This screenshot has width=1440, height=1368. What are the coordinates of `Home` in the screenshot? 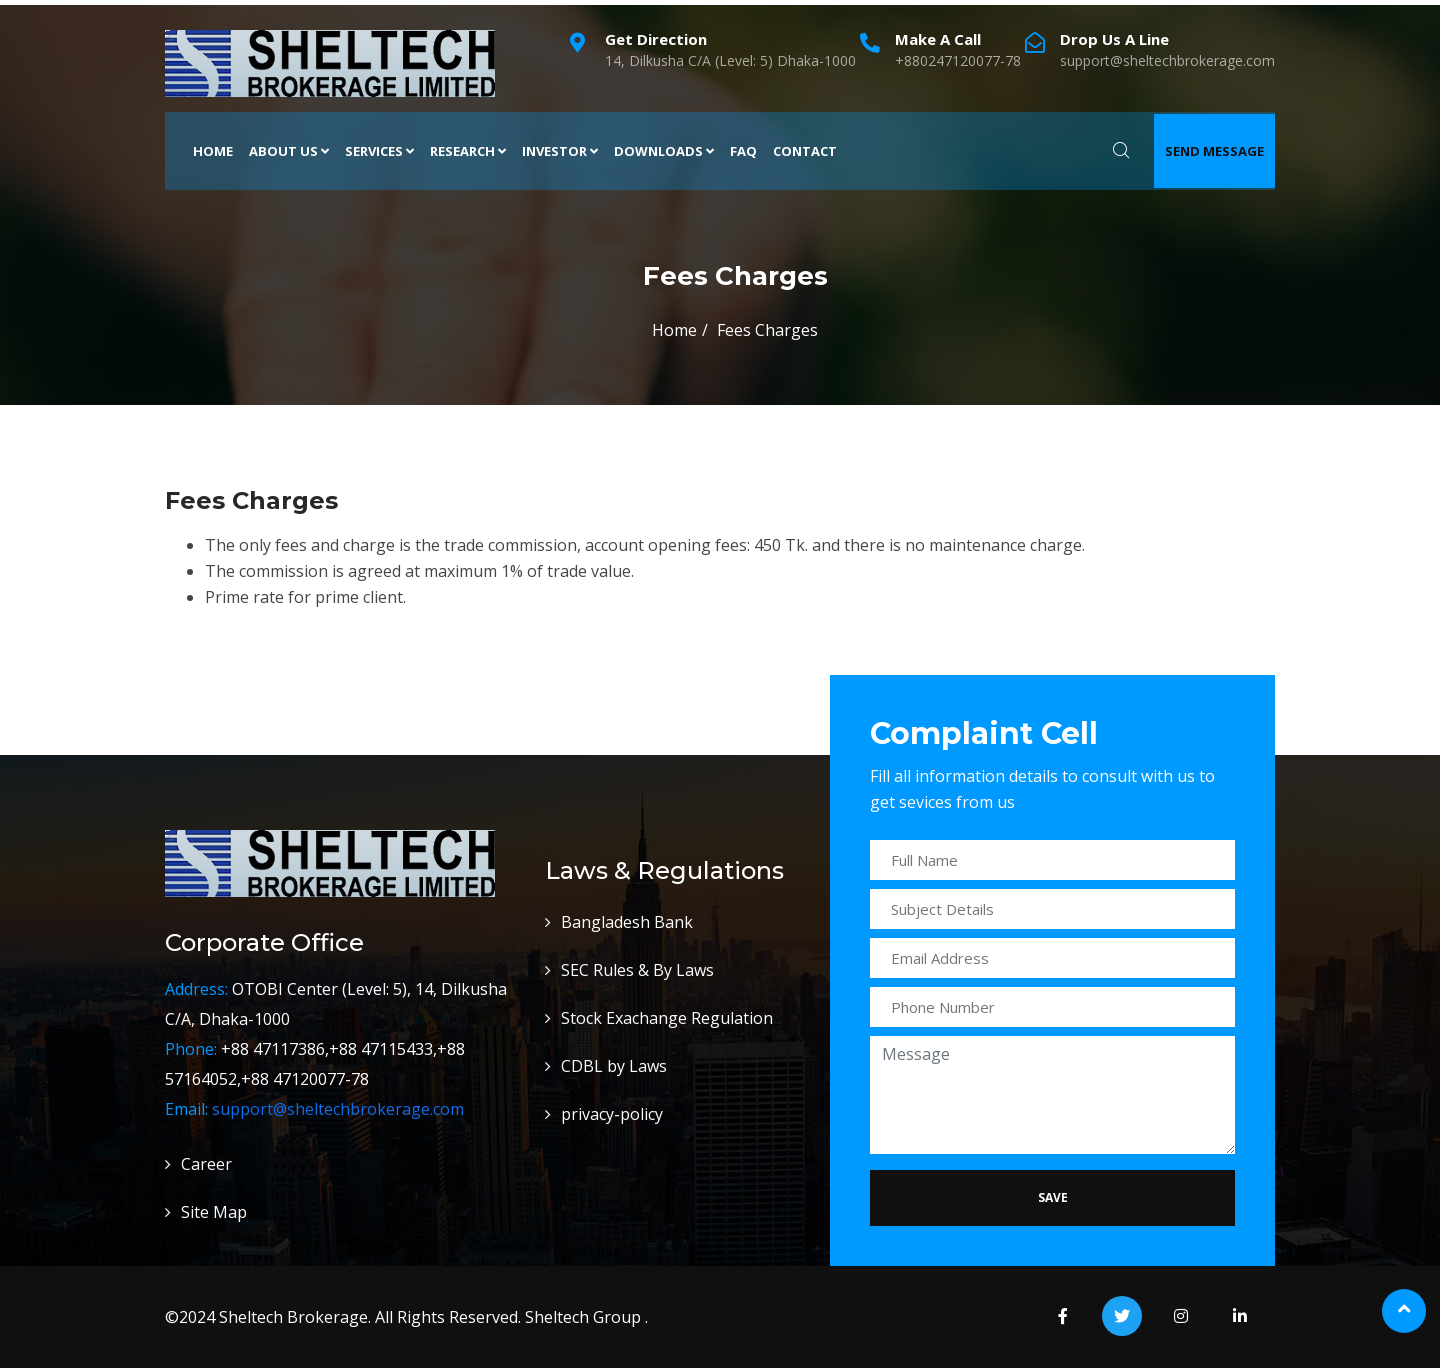 It's located at (213, 151).